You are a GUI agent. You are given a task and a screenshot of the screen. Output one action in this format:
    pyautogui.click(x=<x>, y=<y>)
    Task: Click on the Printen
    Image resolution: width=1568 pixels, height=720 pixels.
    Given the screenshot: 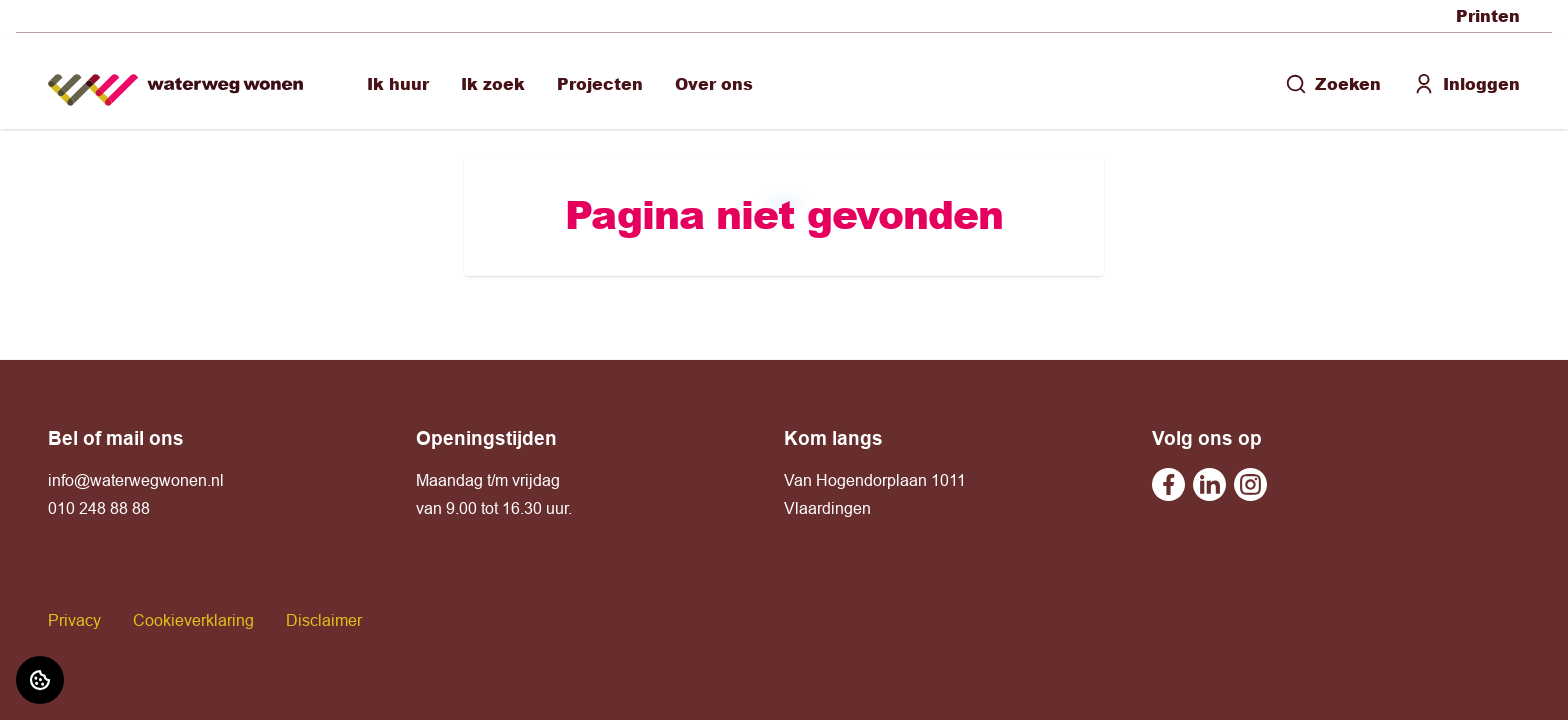 What is the action you would take?
    pyautogui.click(x=1488, y=15)
    